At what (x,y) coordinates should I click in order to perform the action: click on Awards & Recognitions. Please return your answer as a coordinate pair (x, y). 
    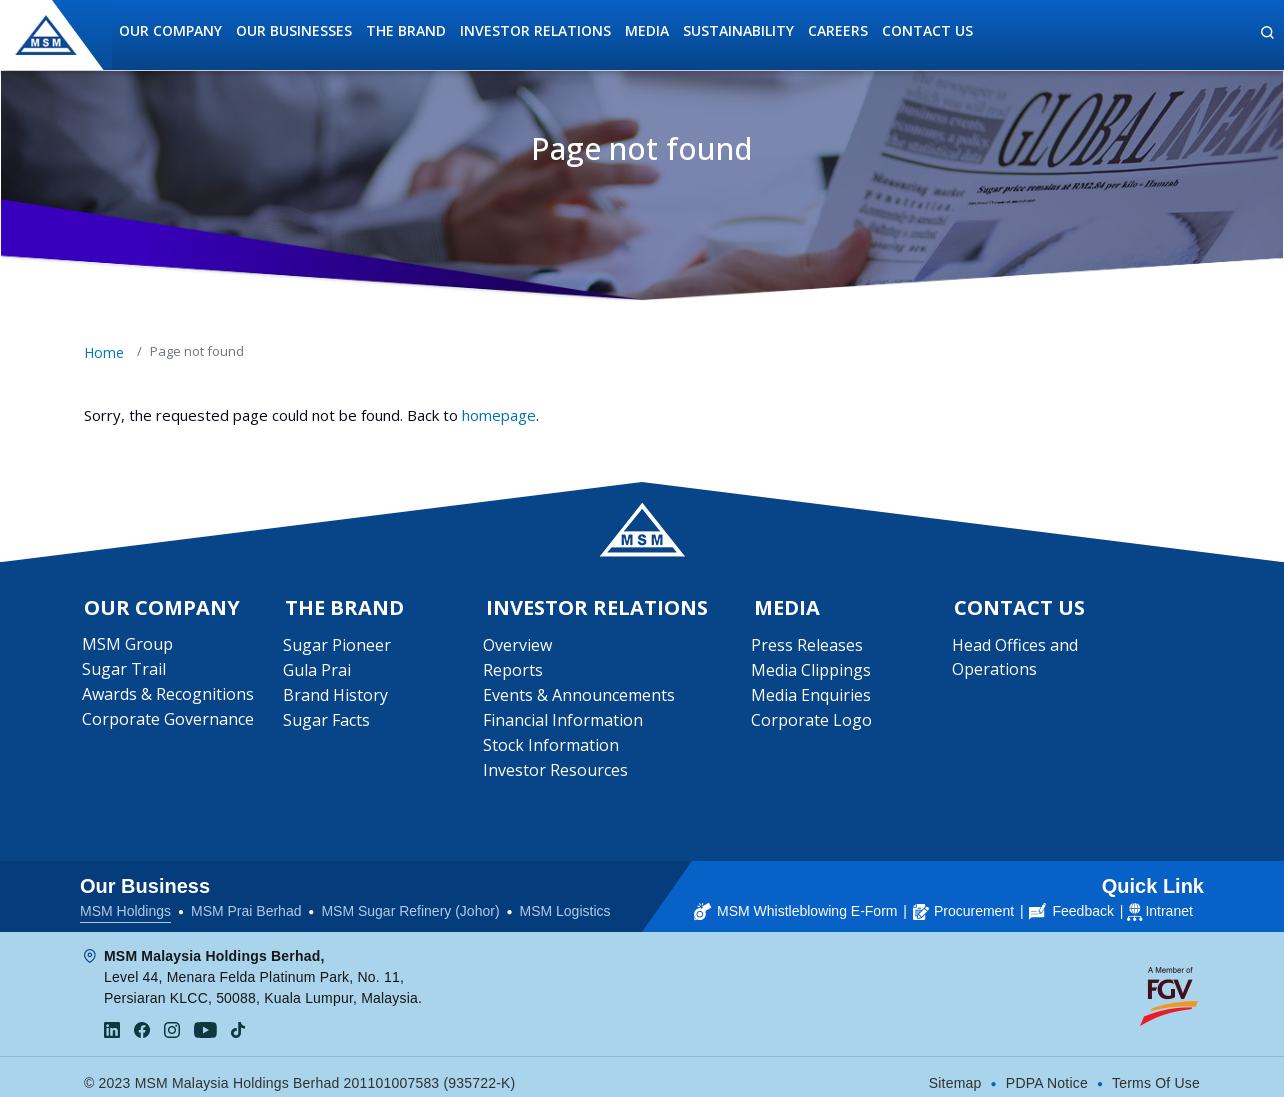
    Looking at the image, I should click on (170, 698).